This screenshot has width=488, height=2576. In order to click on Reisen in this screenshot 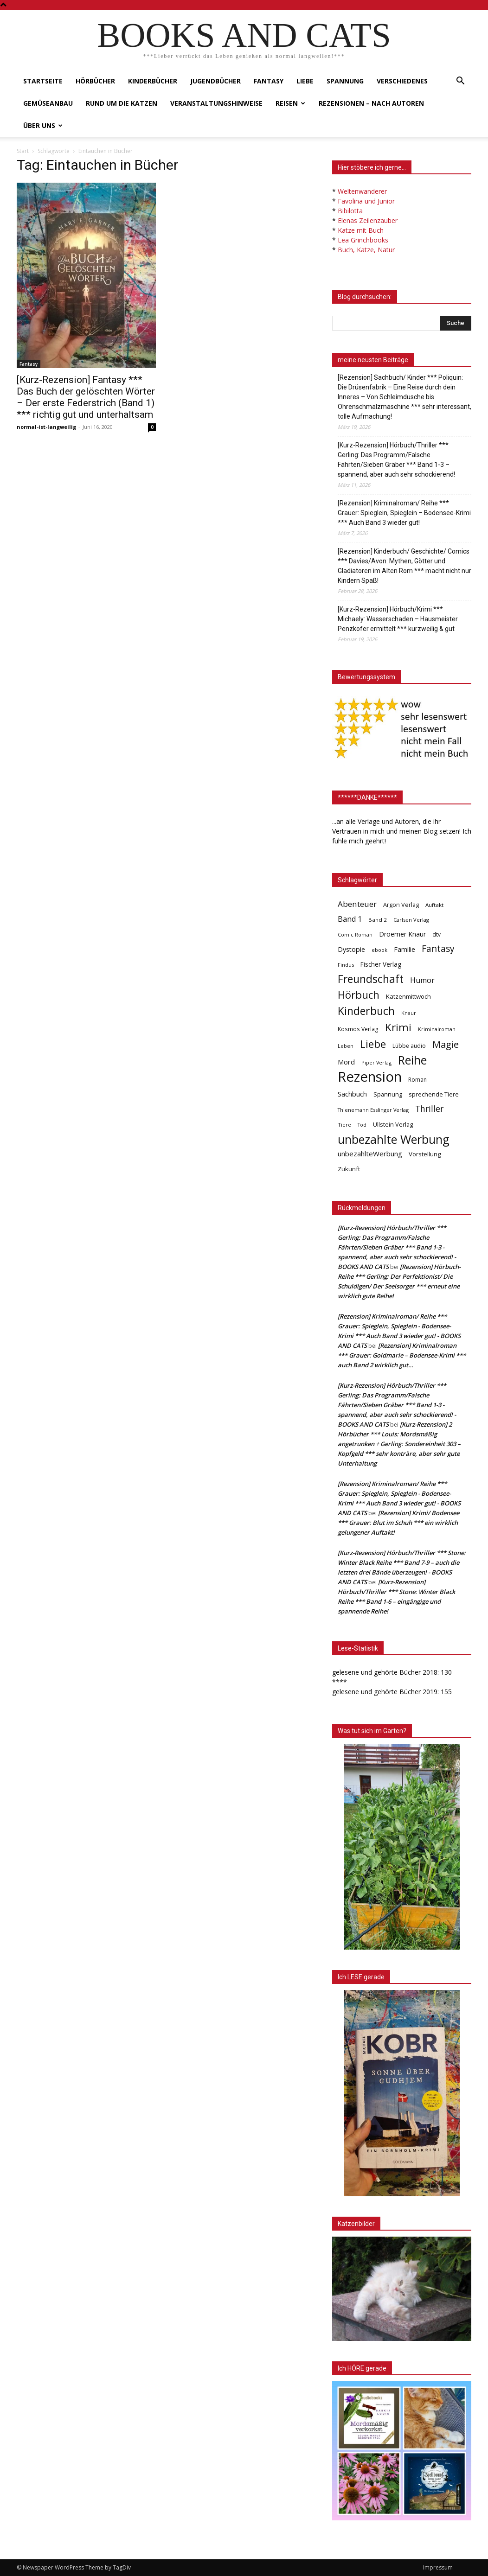, I will do `click(290, 103)`.